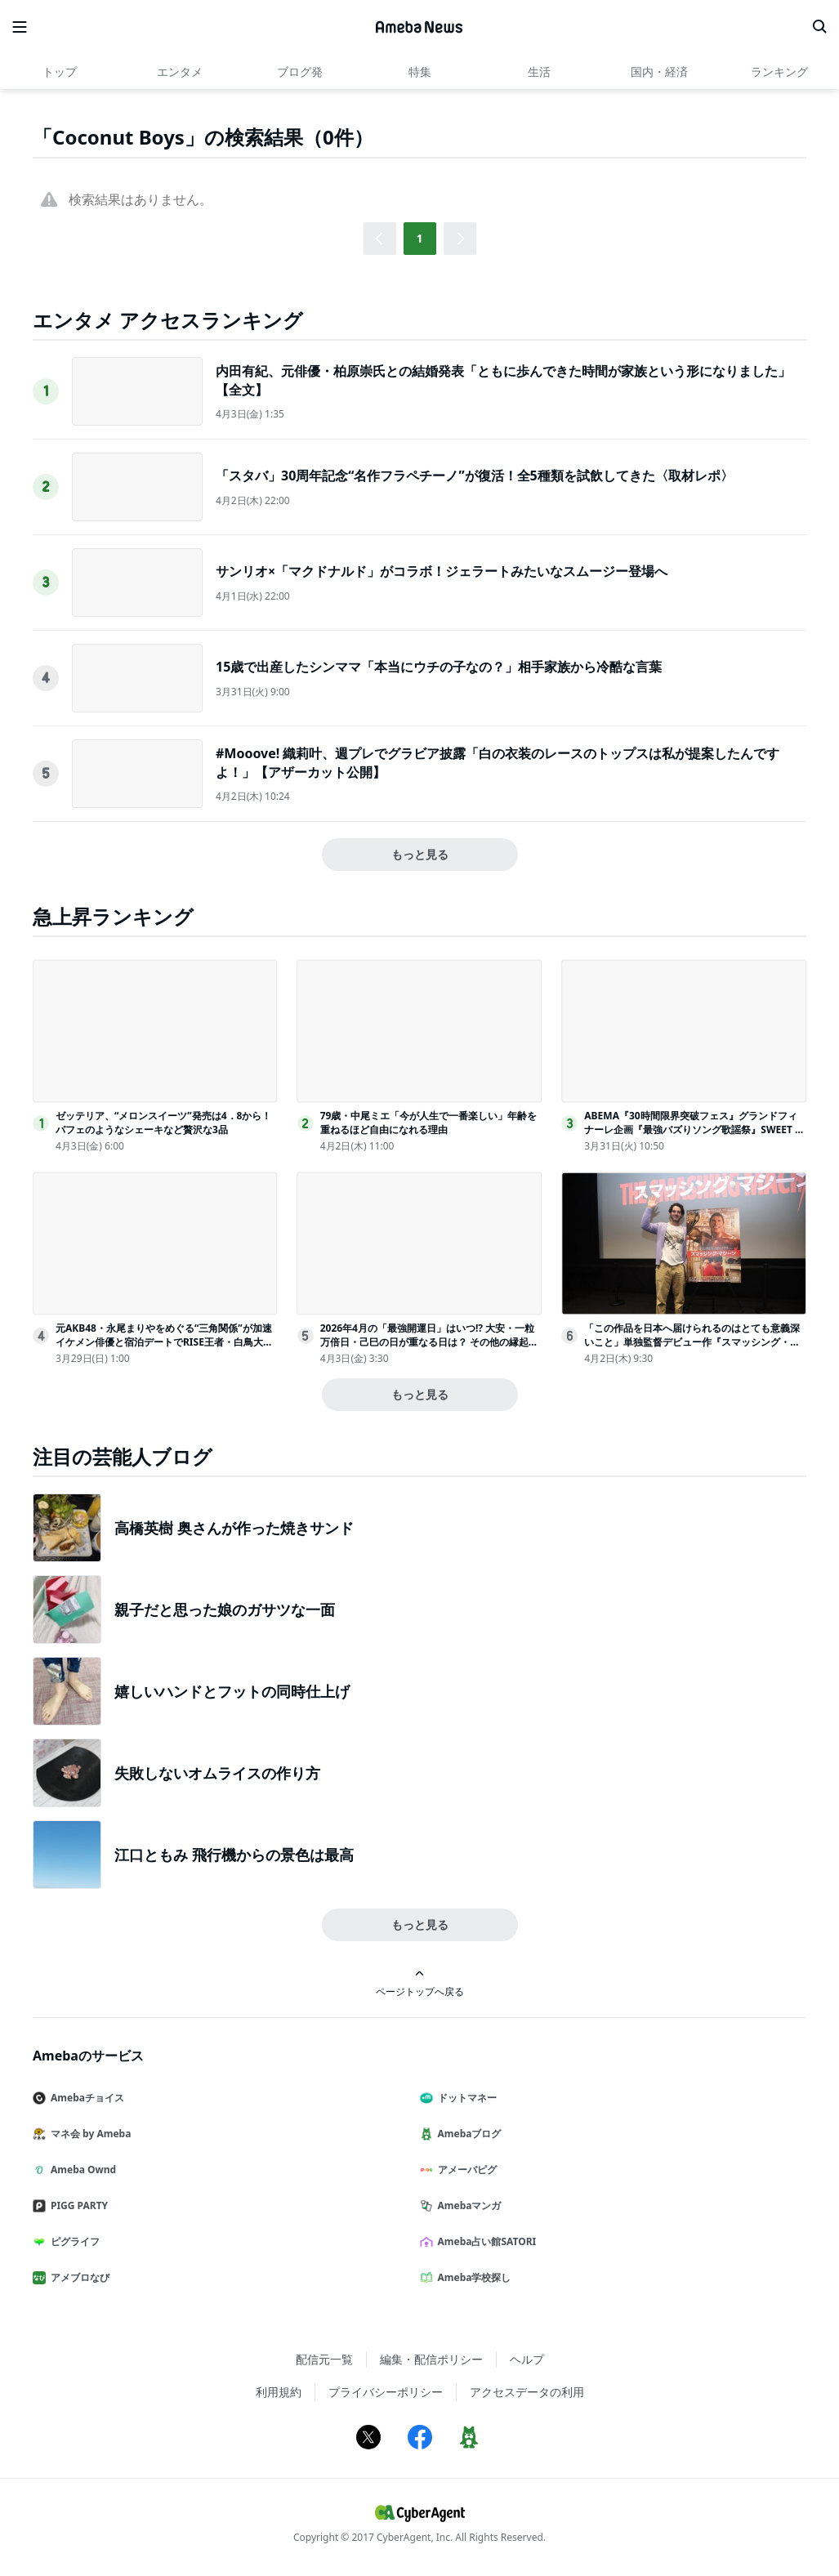  Describe the element at coordinates (472, 2277) in the screenshot. I see `Ameba学校探し` at that location.